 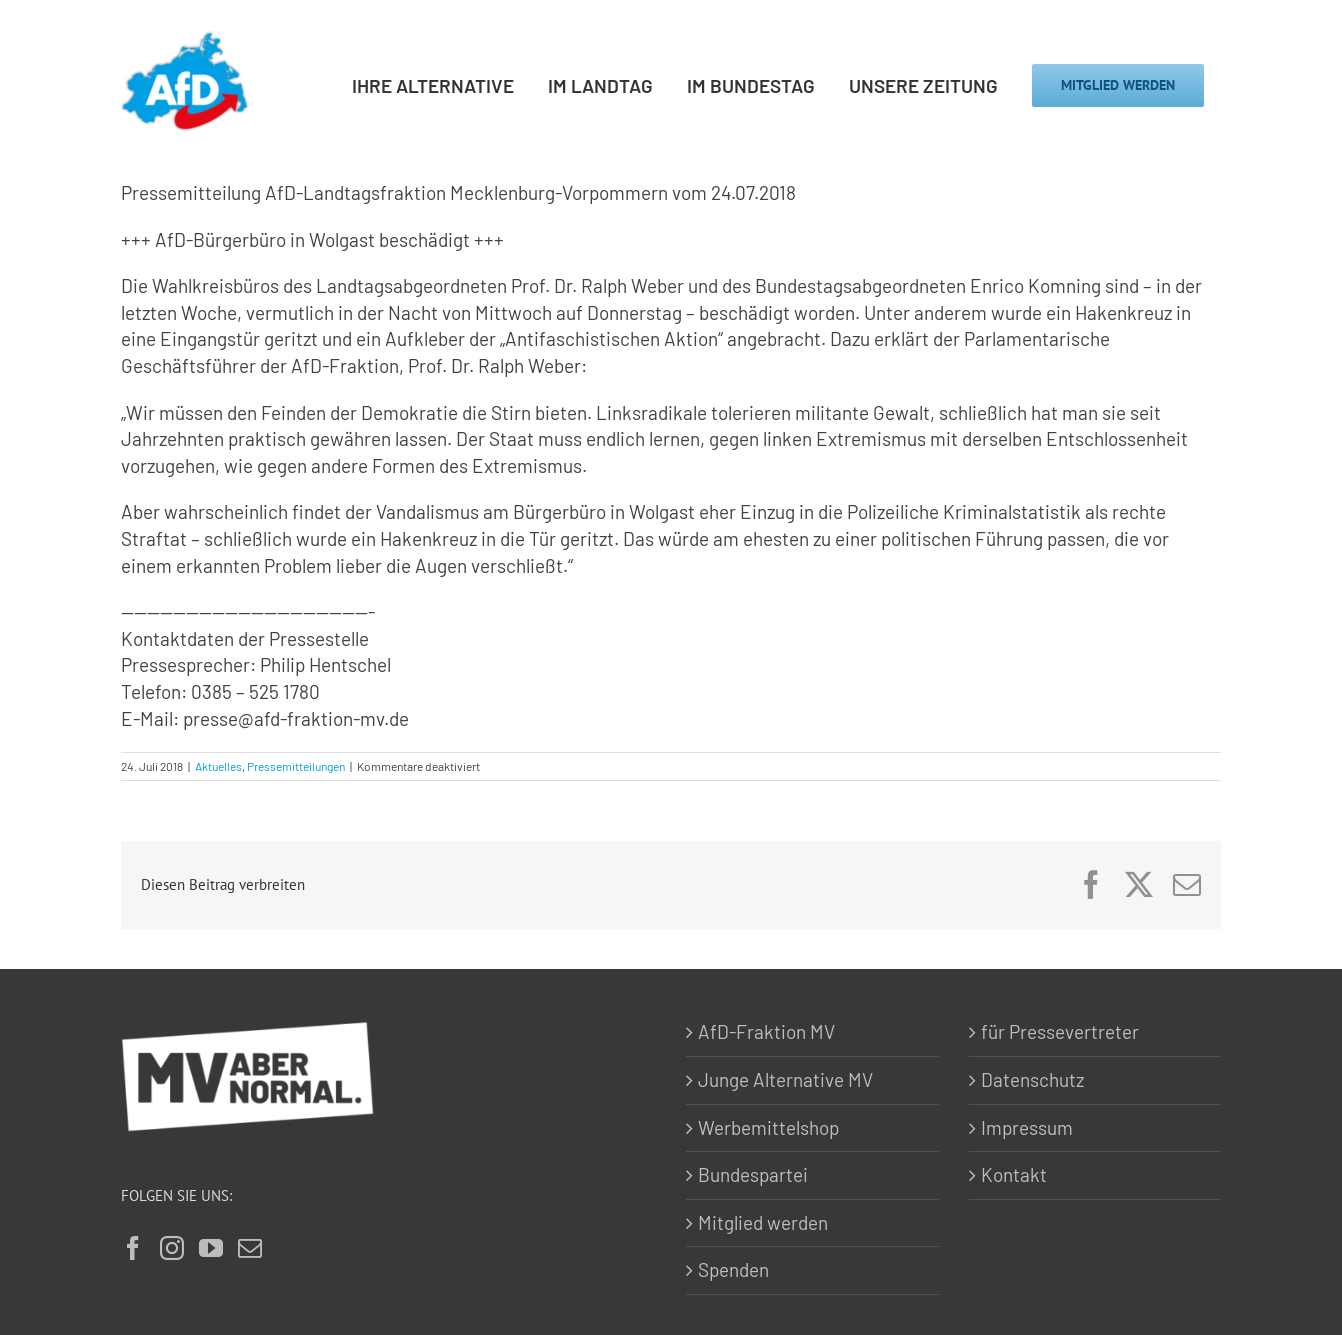 What do you see at coordinates (133, 1248) in the screenshot?
I see `[Facebook]` at bounding box center [133, 1248].